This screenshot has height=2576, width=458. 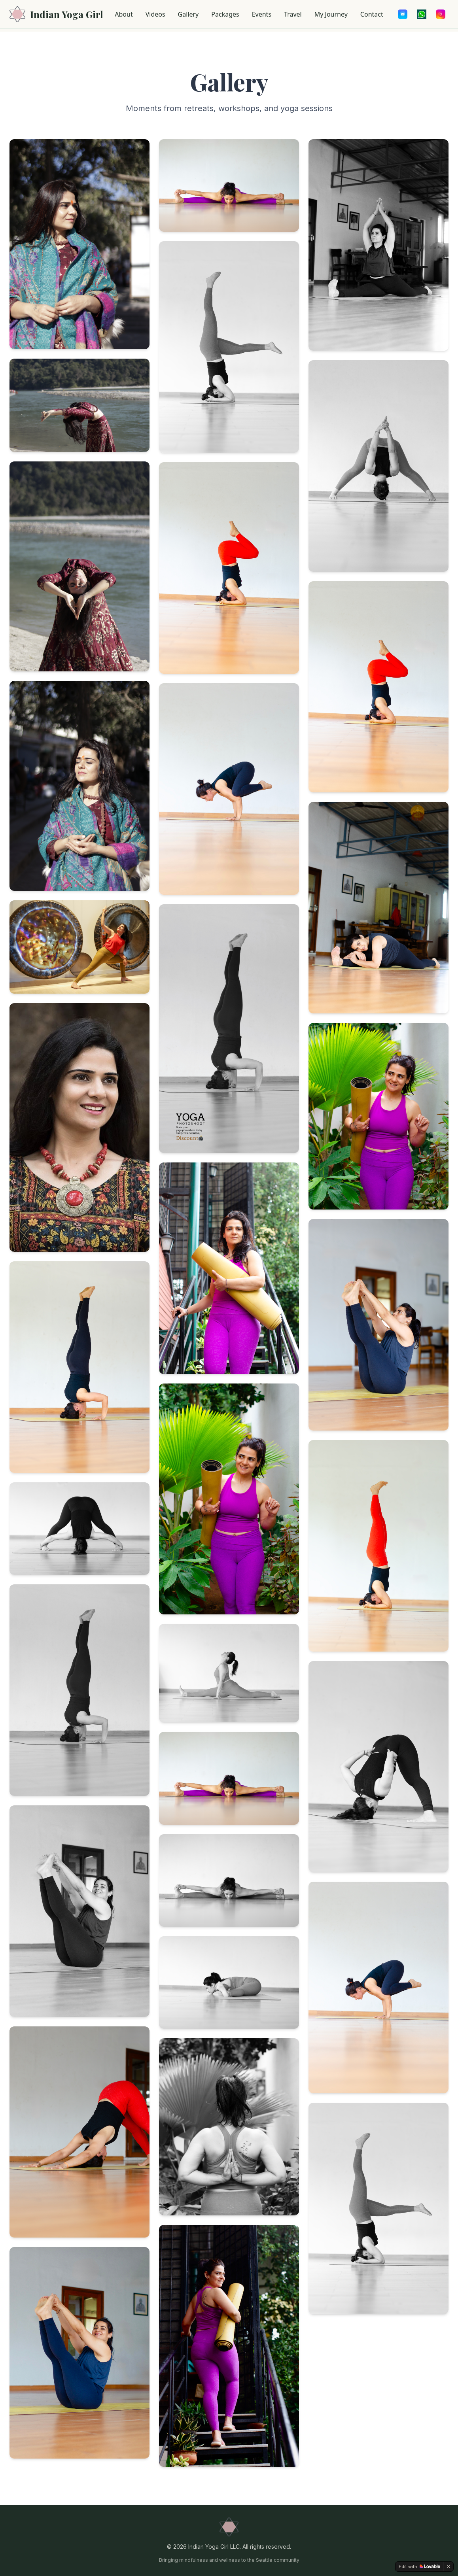 What do you see at coordinates (448, 2566) in the screenshot?
I see `[Dismiss]` at bounding box center [448, 2566].